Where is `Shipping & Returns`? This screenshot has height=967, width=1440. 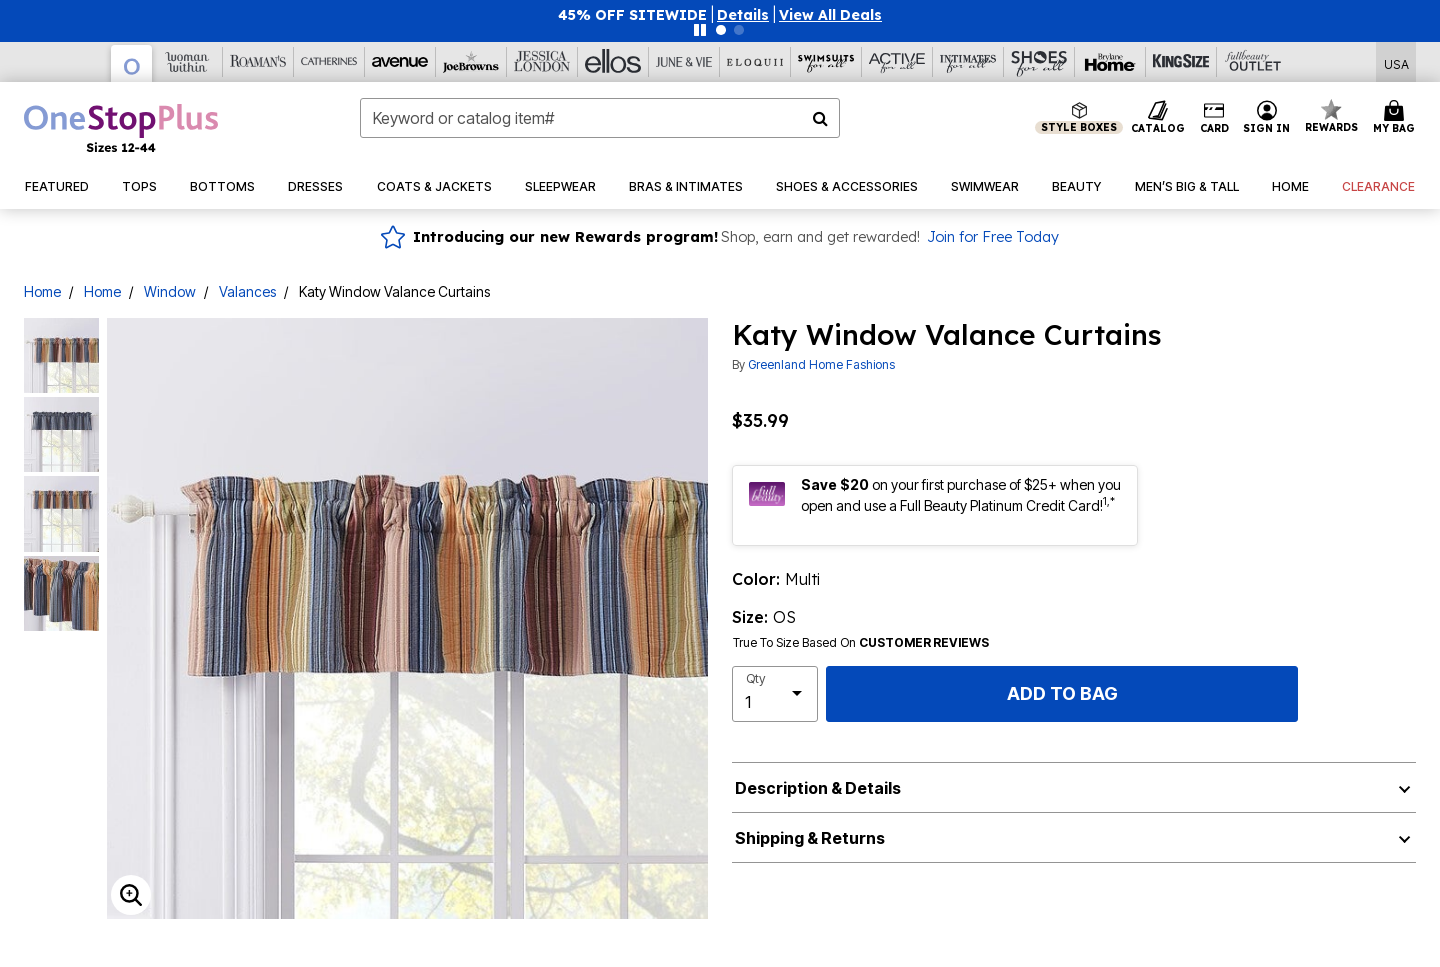 Shipping & Returns is located at coordinates (810, 838).